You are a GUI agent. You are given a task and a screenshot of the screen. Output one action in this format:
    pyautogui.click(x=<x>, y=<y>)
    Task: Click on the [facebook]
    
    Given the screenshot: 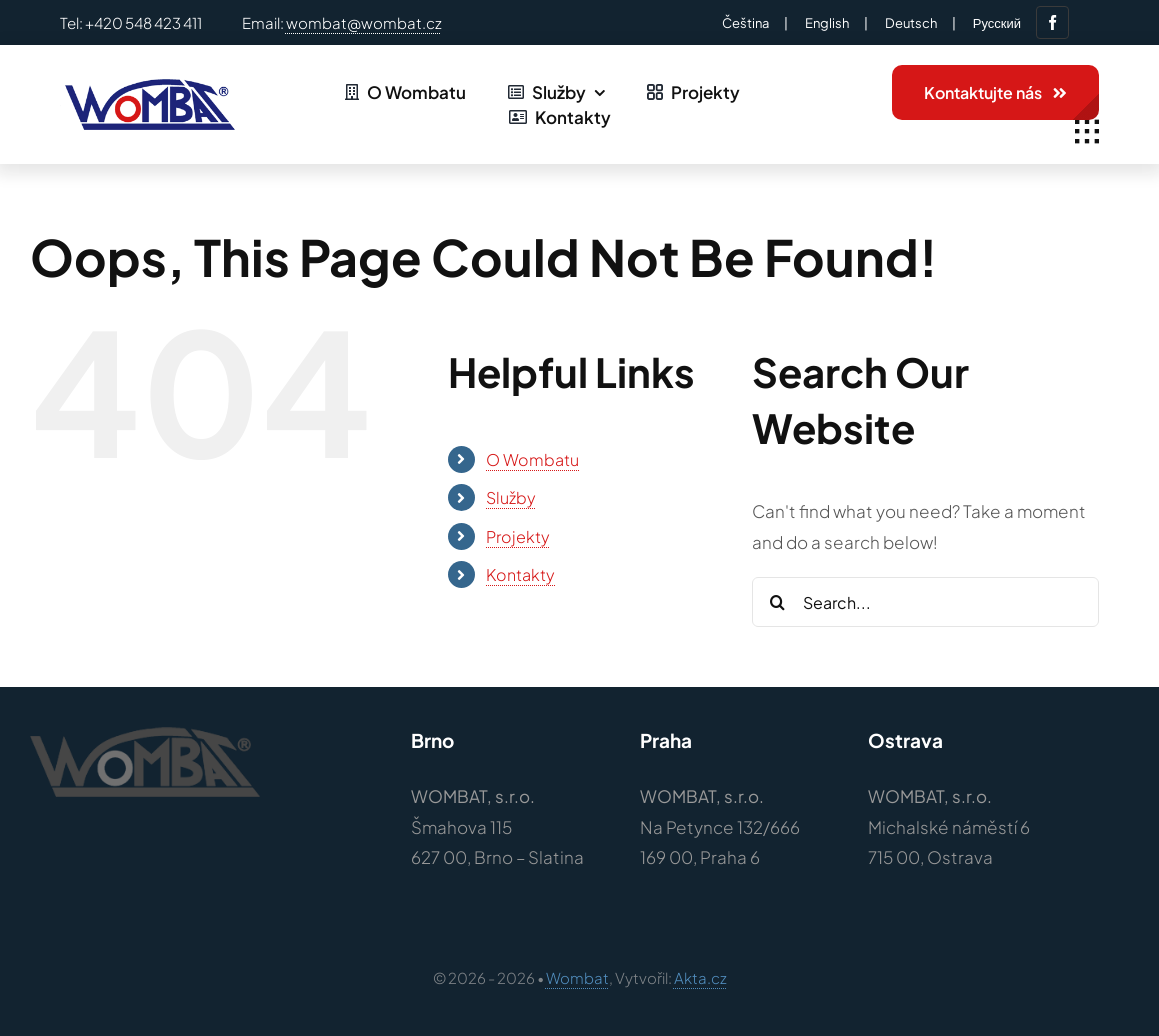 What is the action you would take?
    pyautogui.click(x=1052, y=22)
    